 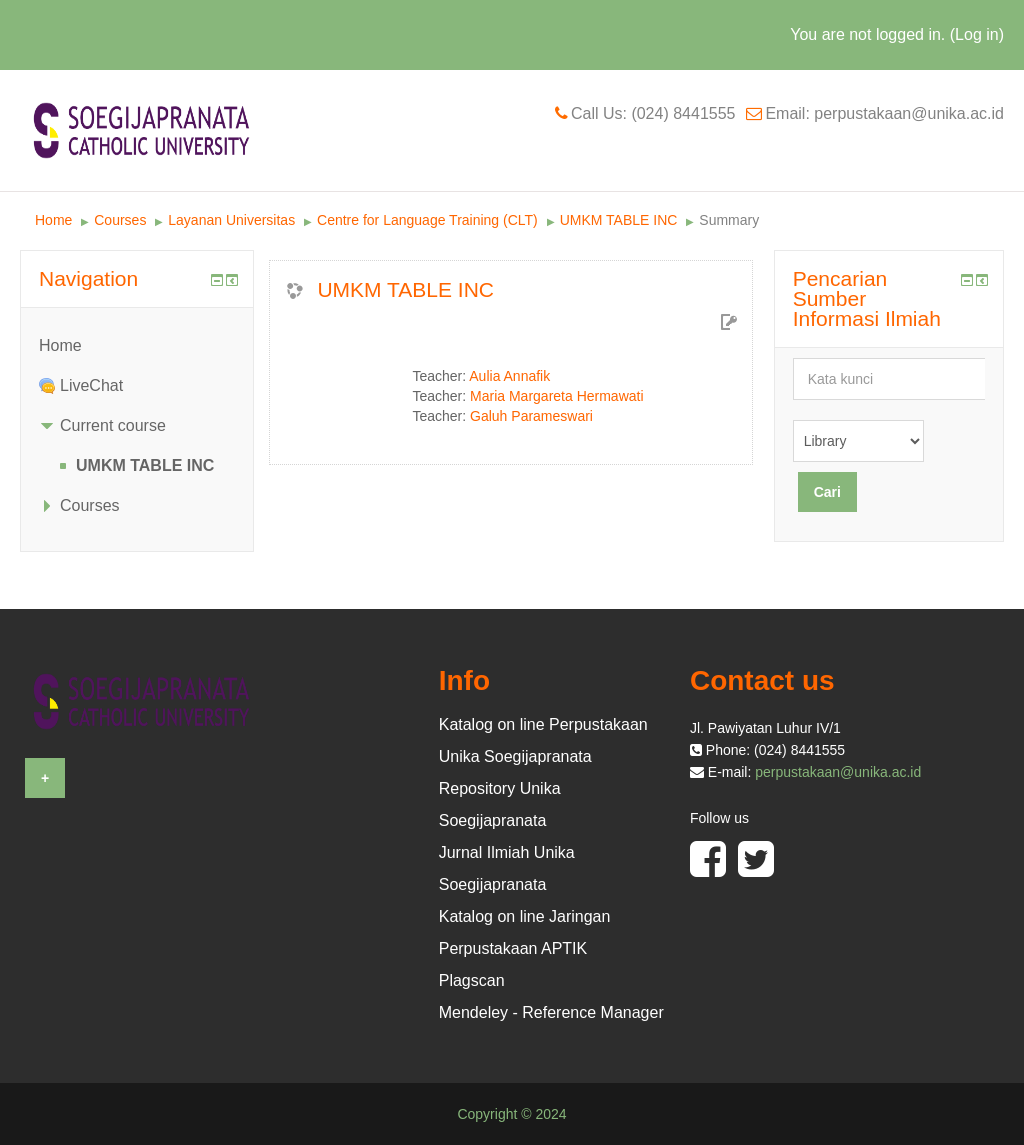 I want to click on Aulia Annafik, so click(x=509, y=376).